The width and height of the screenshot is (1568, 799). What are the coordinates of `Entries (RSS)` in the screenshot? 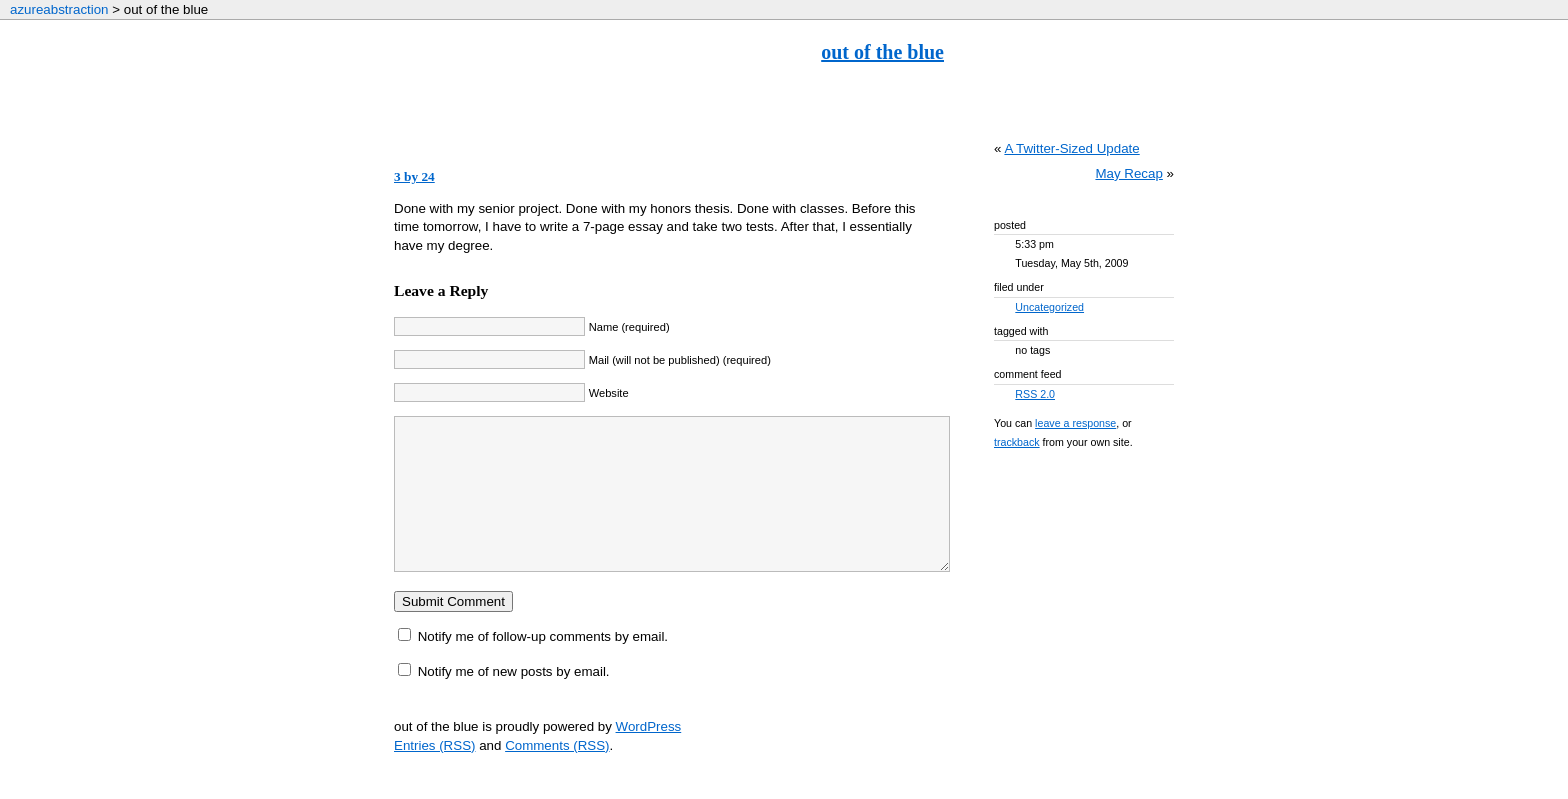 It's located at (434, 775).